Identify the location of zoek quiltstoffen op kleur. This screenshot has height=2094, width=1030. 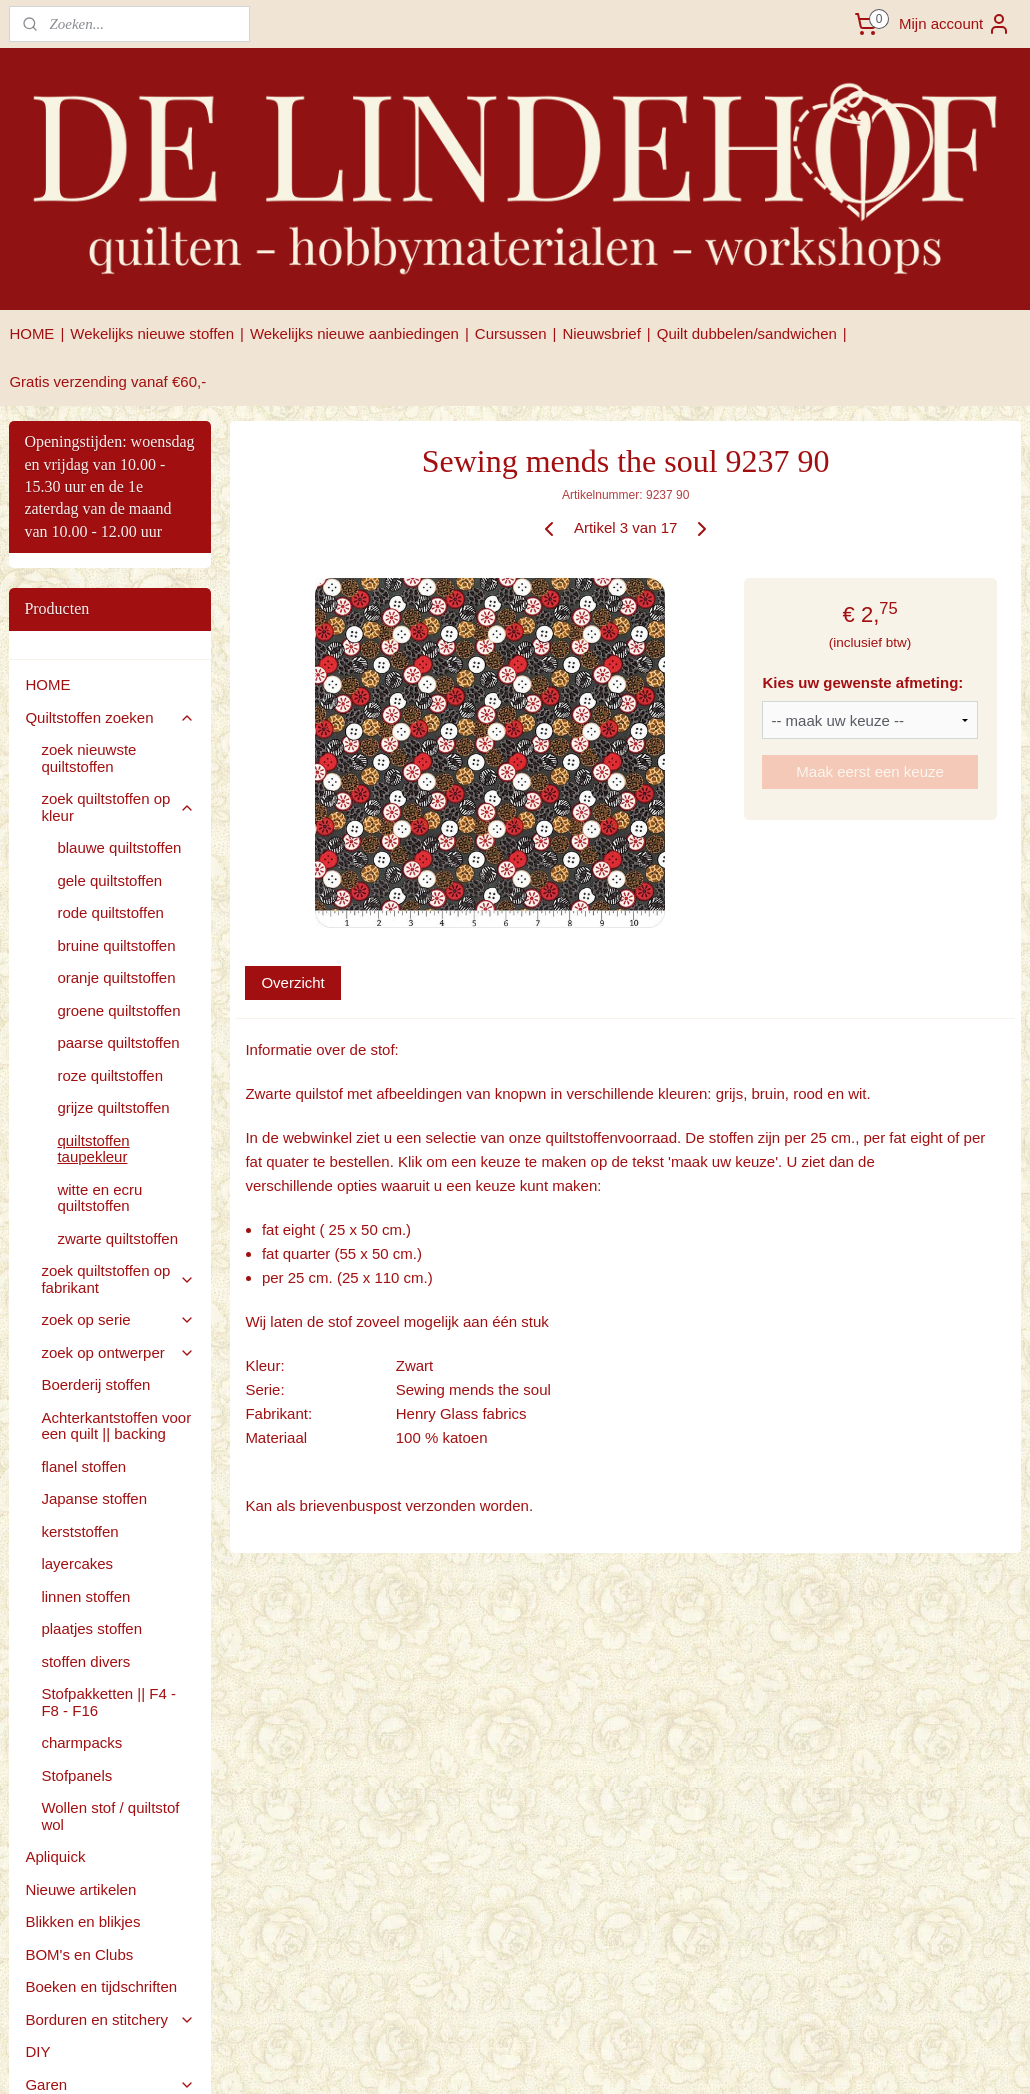
(118, 807).